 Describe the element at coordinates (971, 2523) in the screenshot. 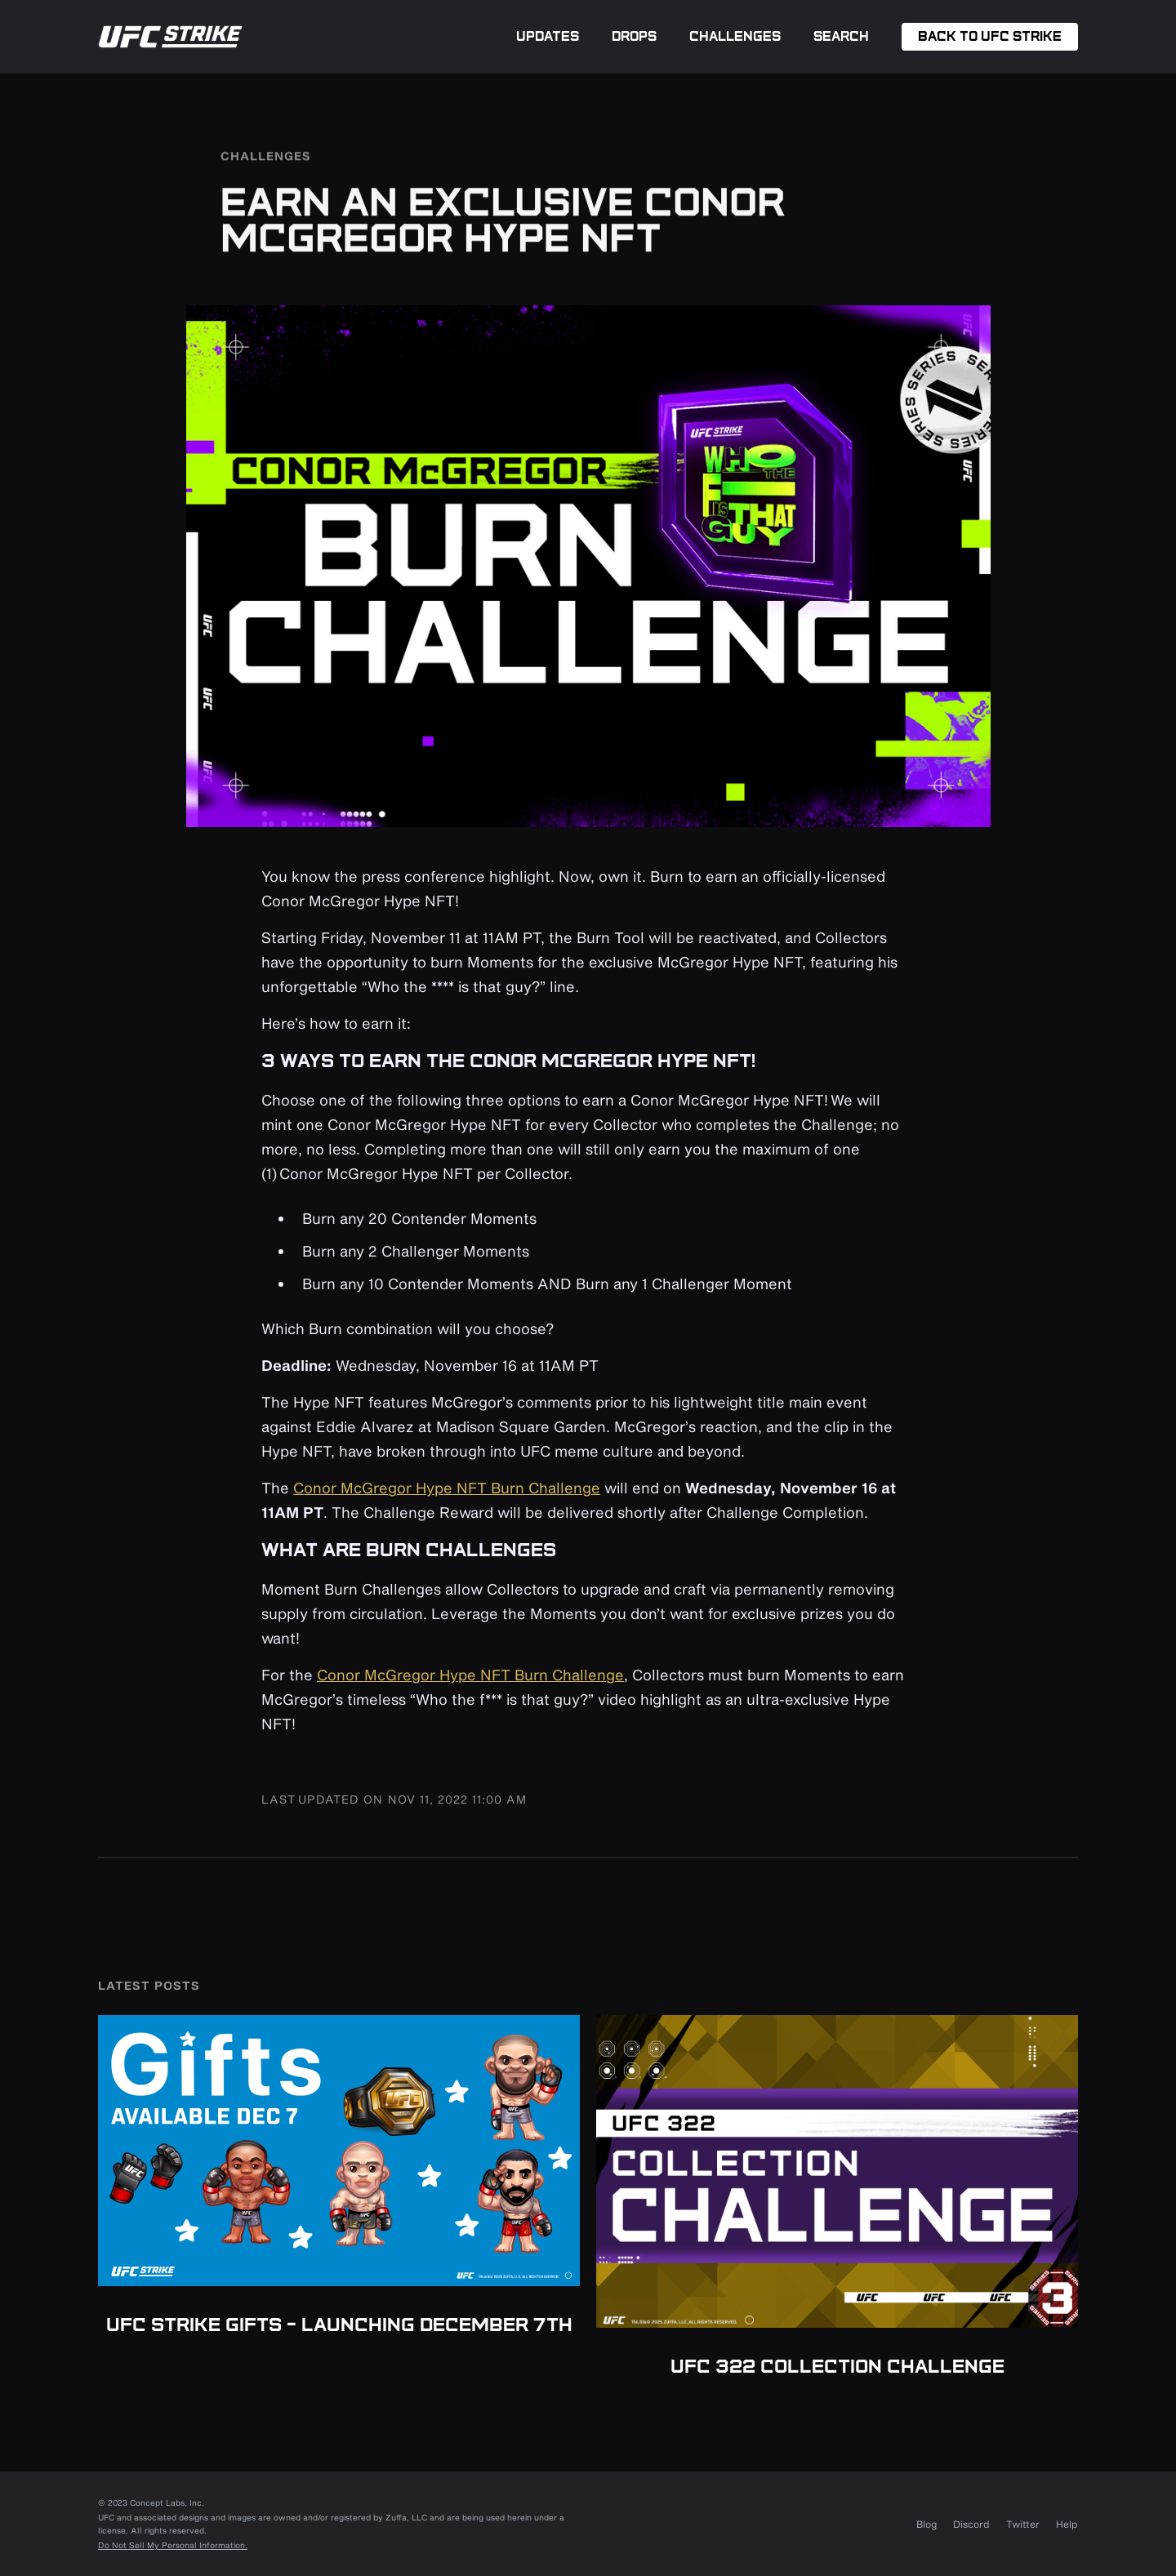

I see `Discord` at that location.